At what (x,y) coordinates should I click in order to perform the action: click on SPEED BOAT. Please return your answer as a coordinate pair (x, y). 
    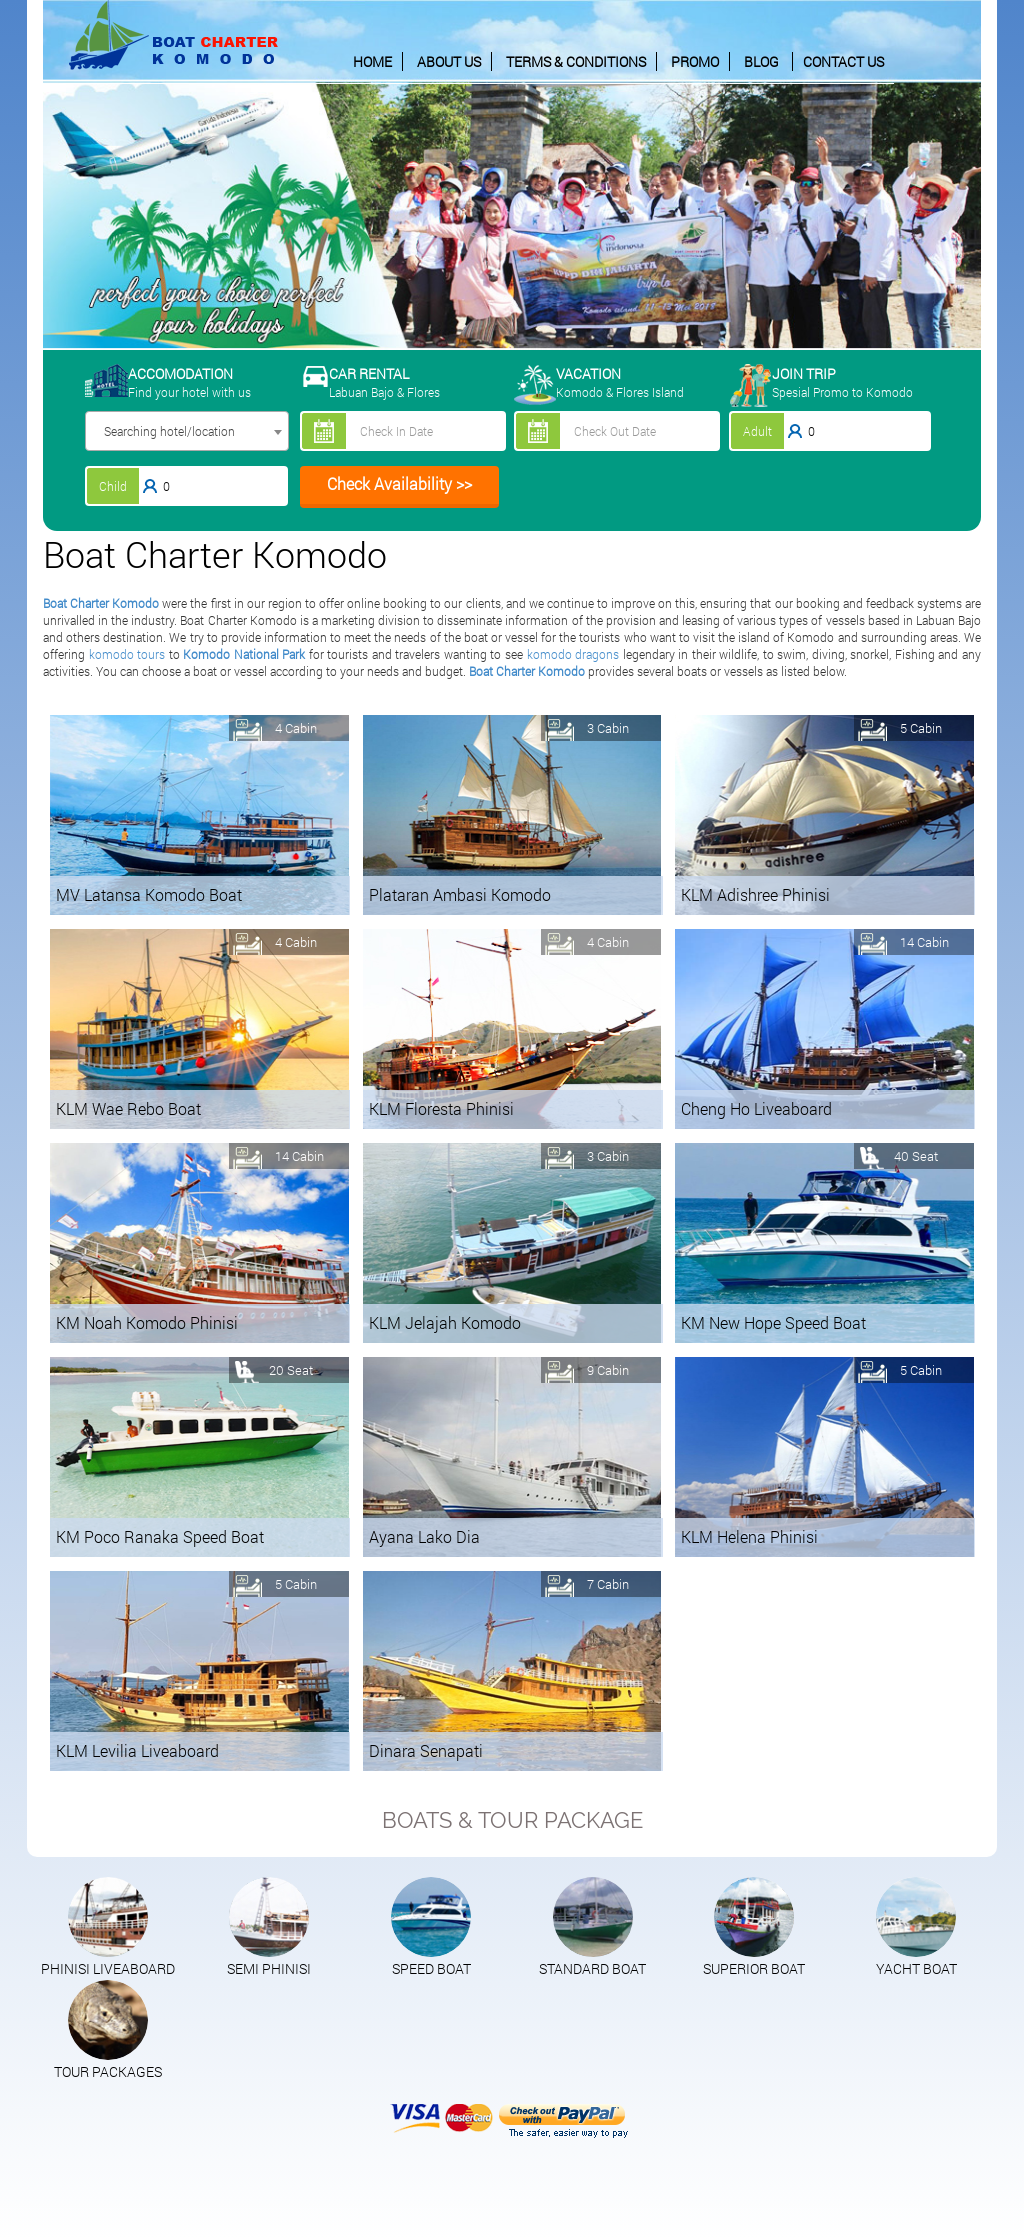
    Looking at the image, I should click on (431, 1968).